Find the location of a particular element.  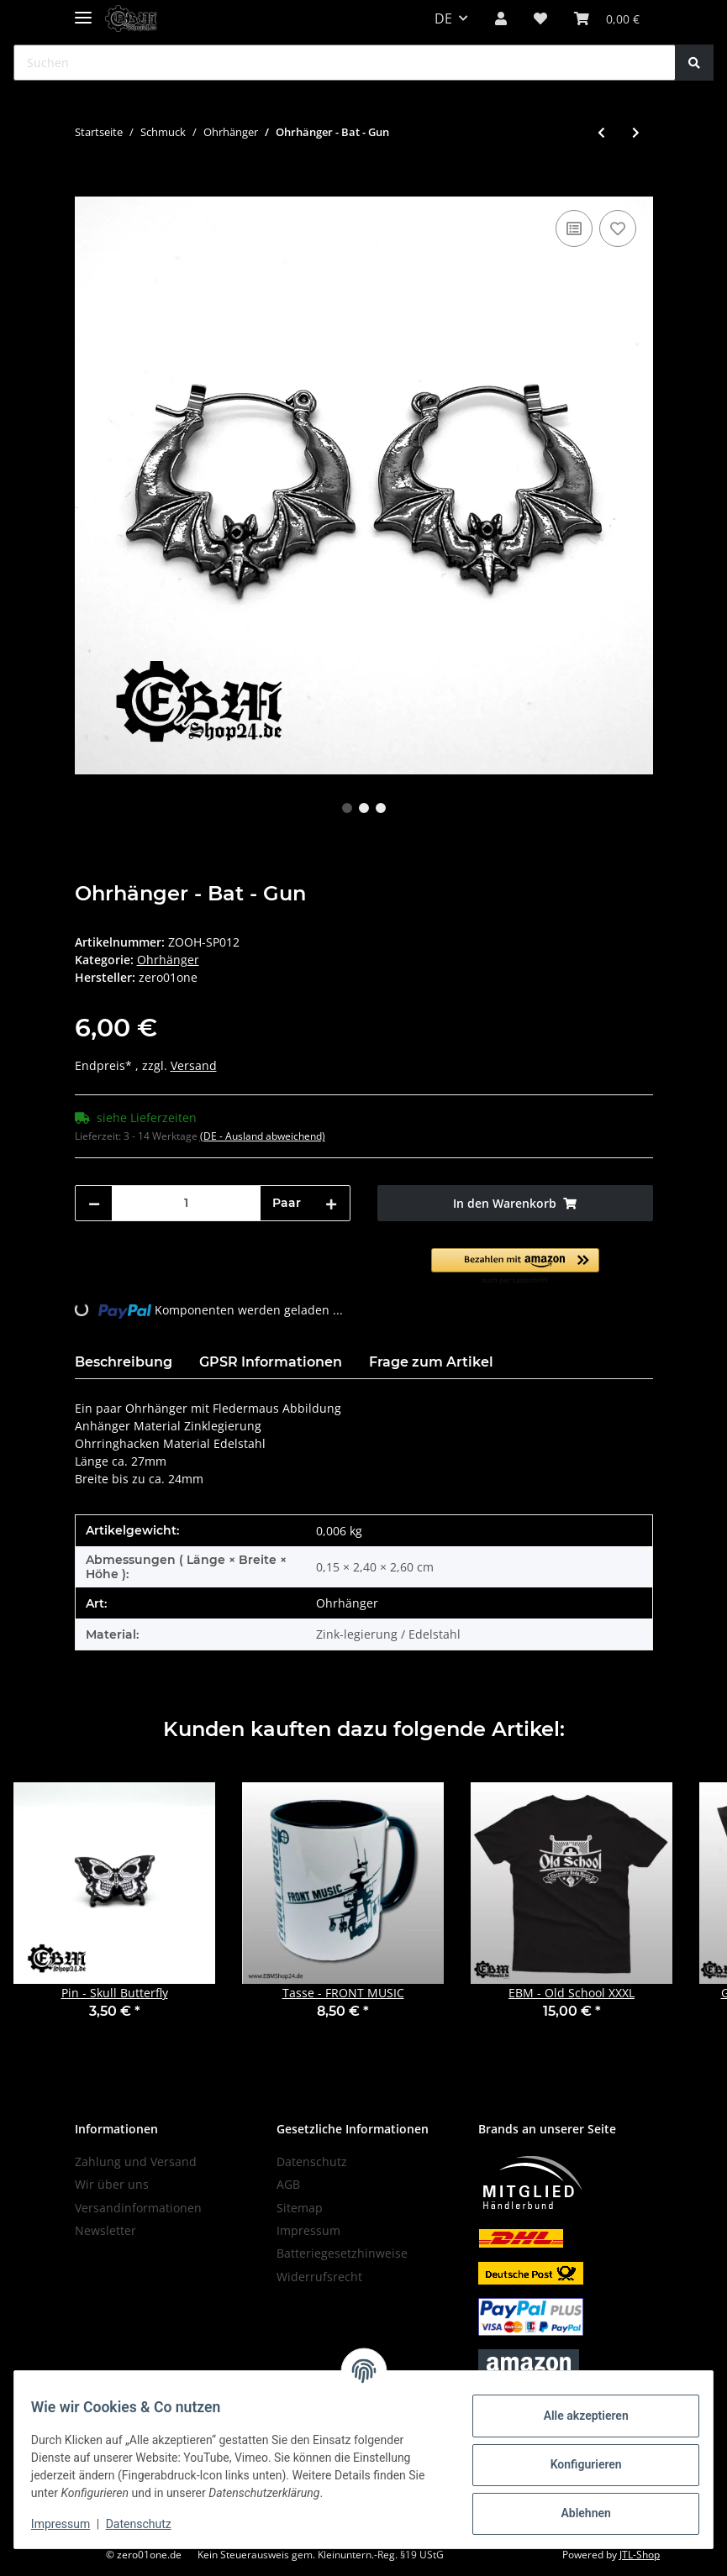

[Auf die Vergleichsliste] is located at coordinates (574, 228).